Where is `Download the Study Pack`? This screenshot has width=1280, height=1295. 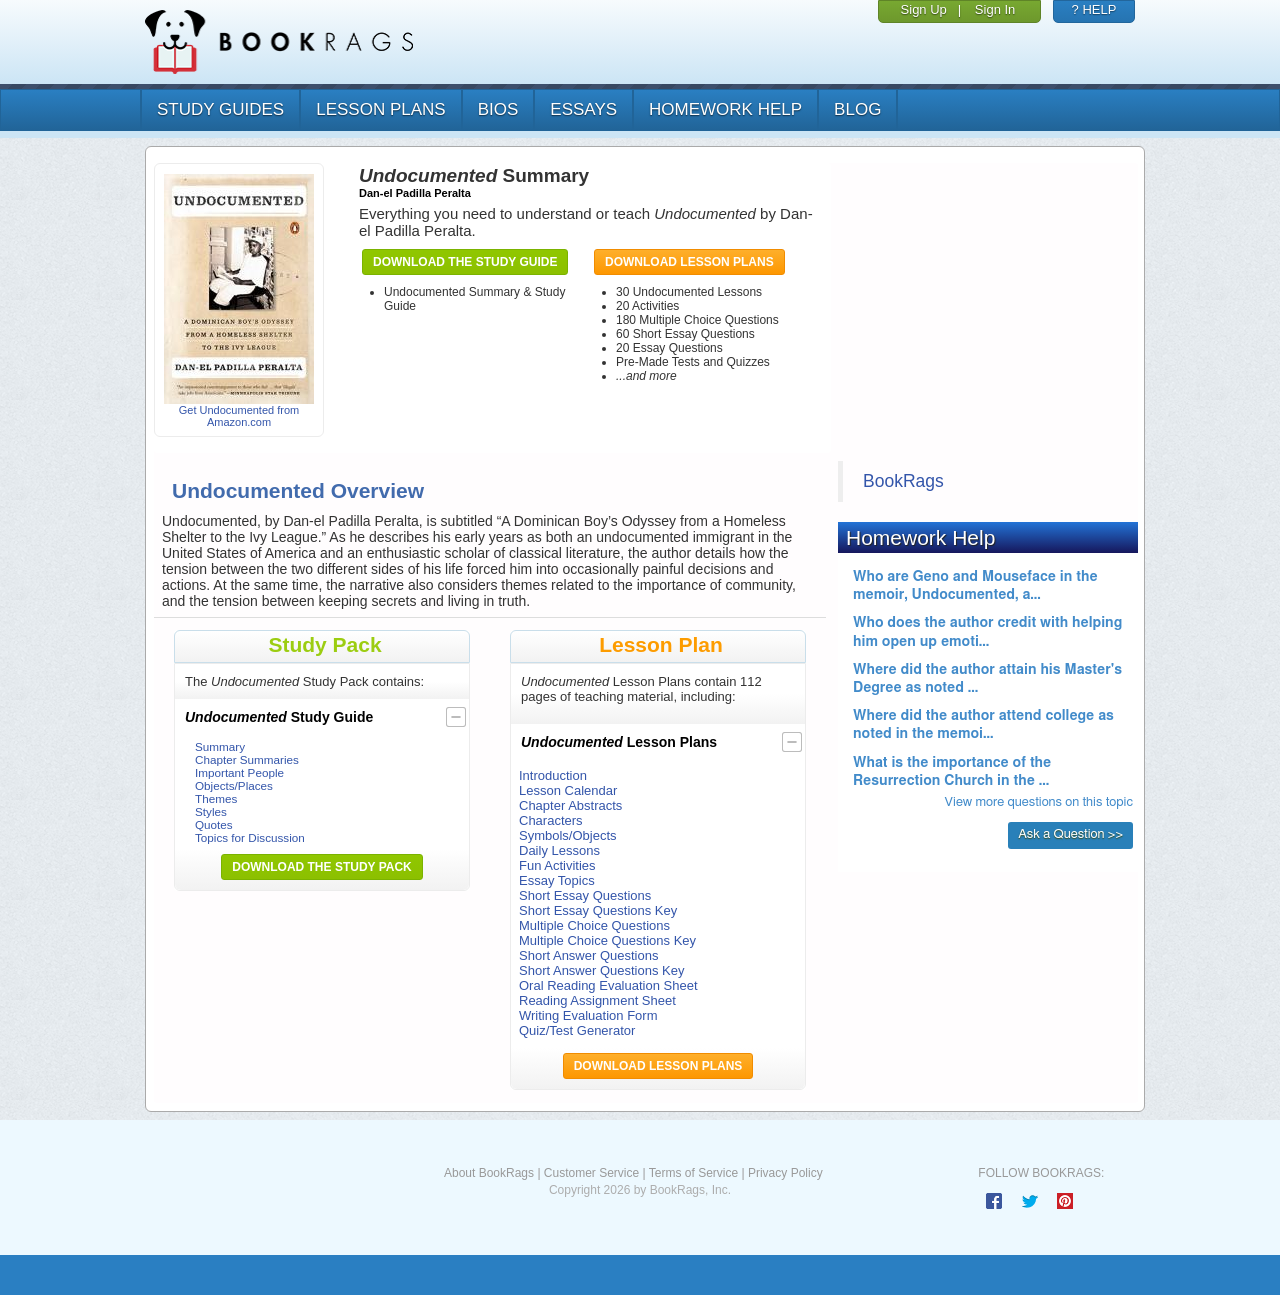 Download the Study Pack is located at coordinates (322, 867).